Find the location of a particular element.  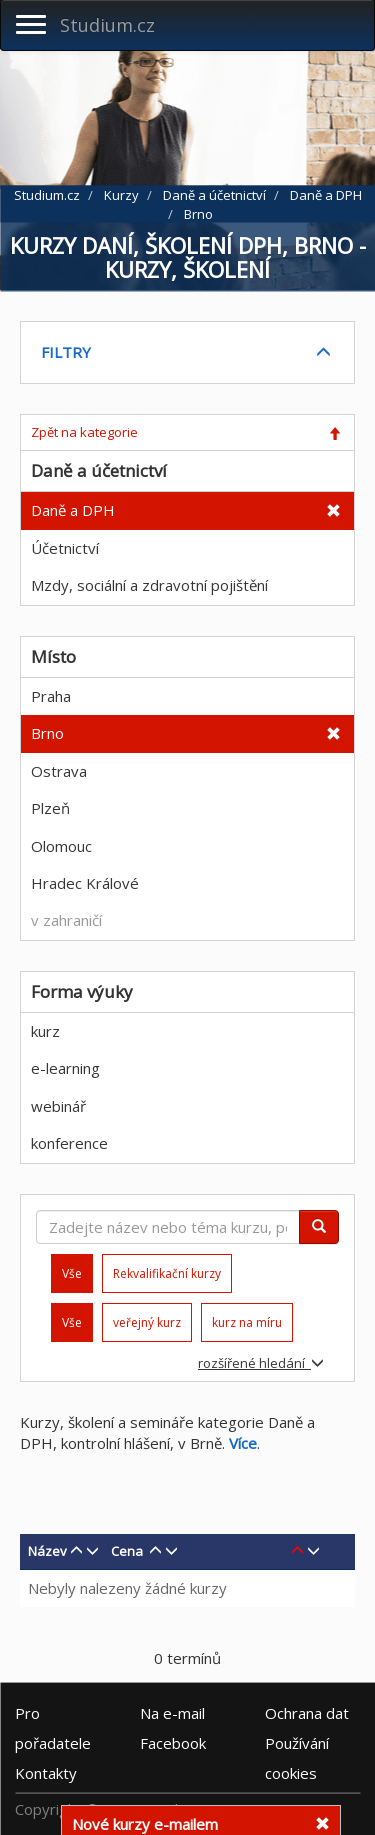

Mzdy, sociální a zdravotní pojištění is located at coordinates (149, 585).